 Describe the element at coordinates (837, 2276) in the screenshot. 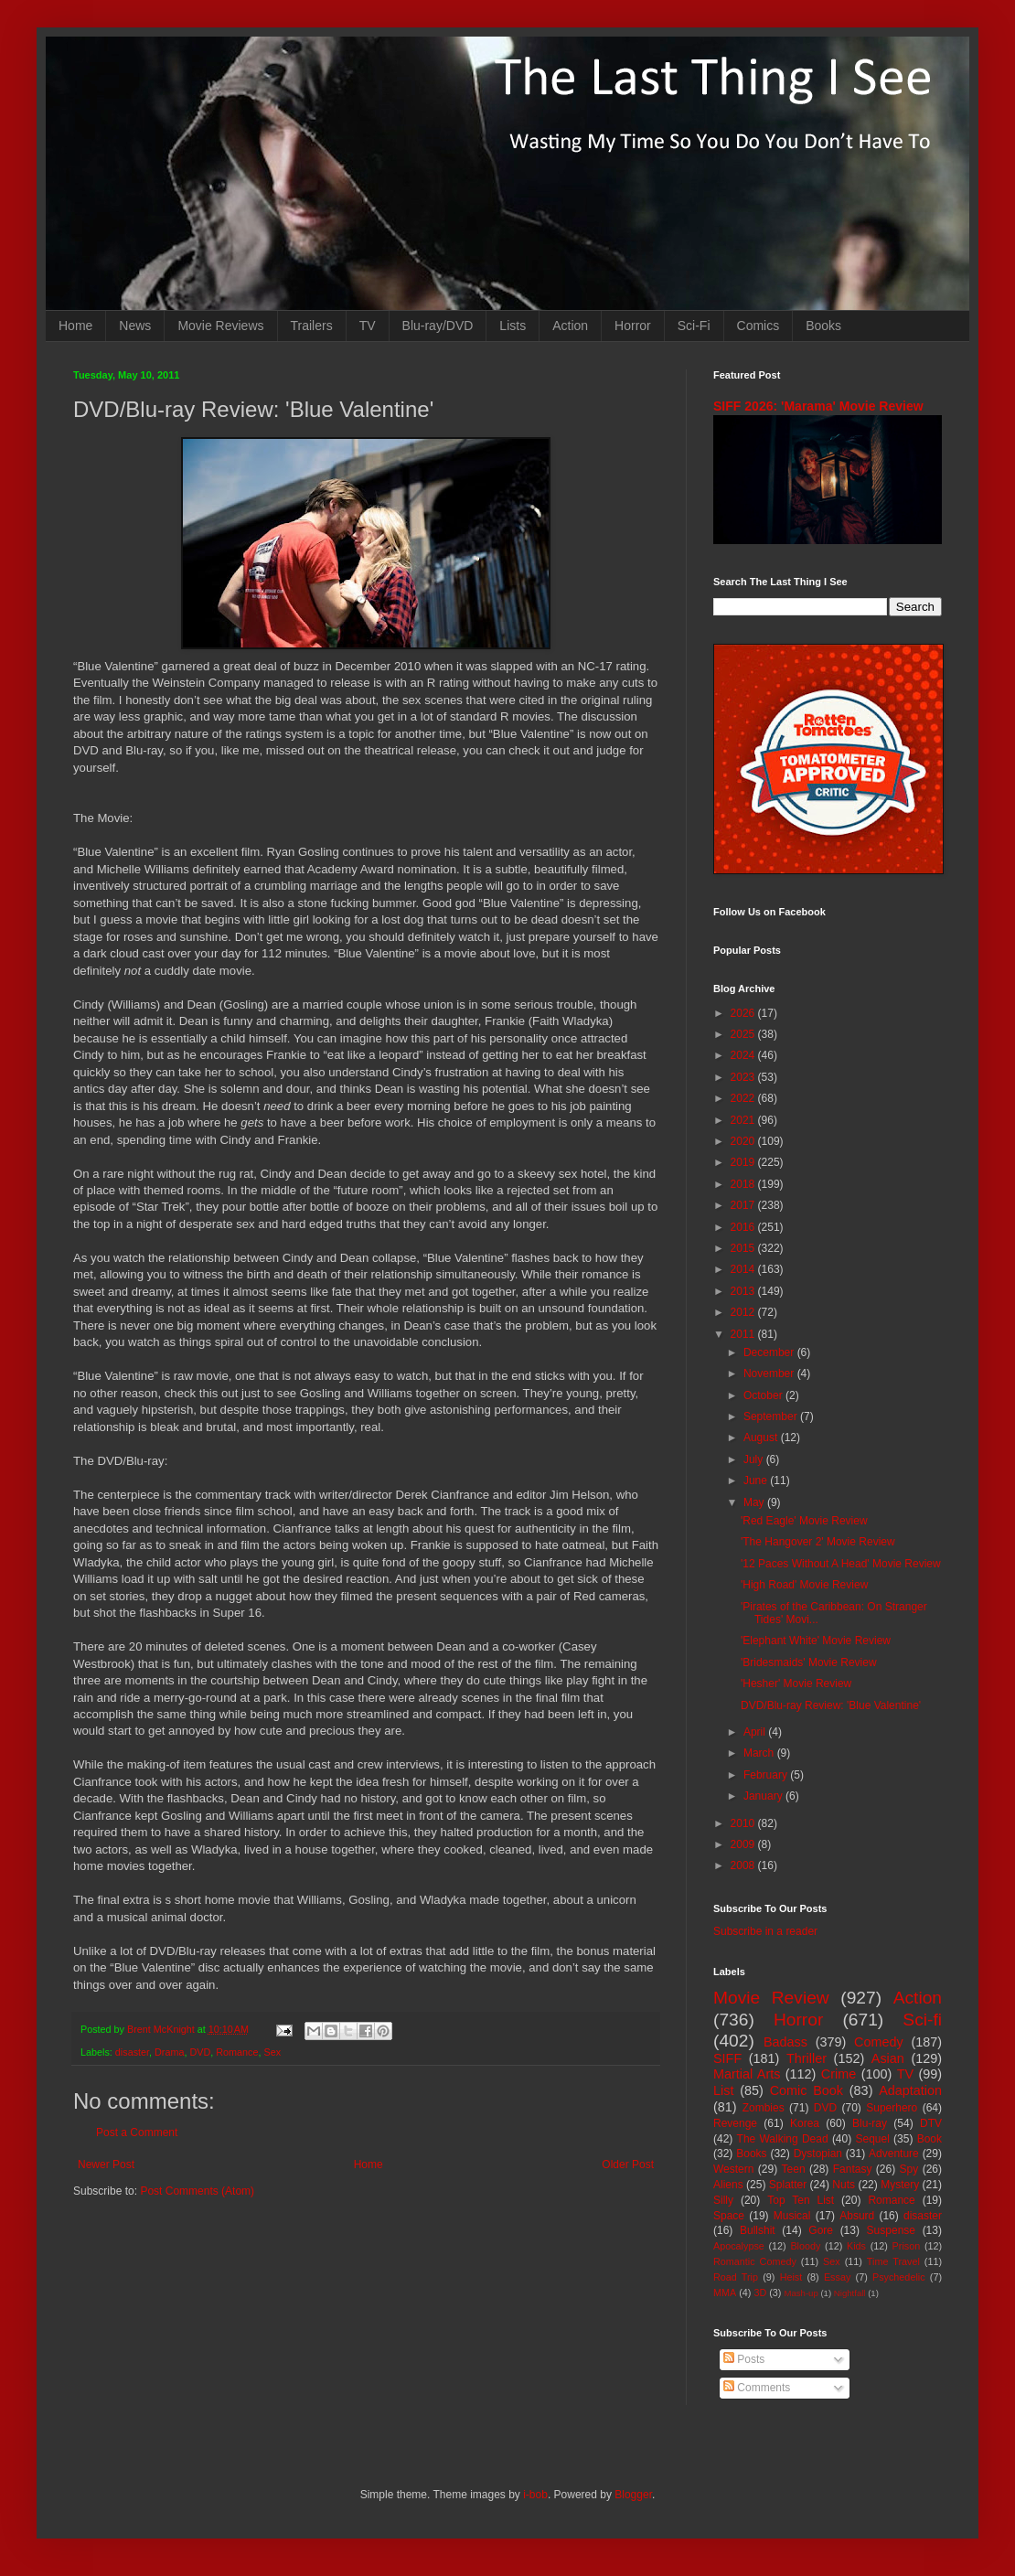

I see `Essay` at that location.